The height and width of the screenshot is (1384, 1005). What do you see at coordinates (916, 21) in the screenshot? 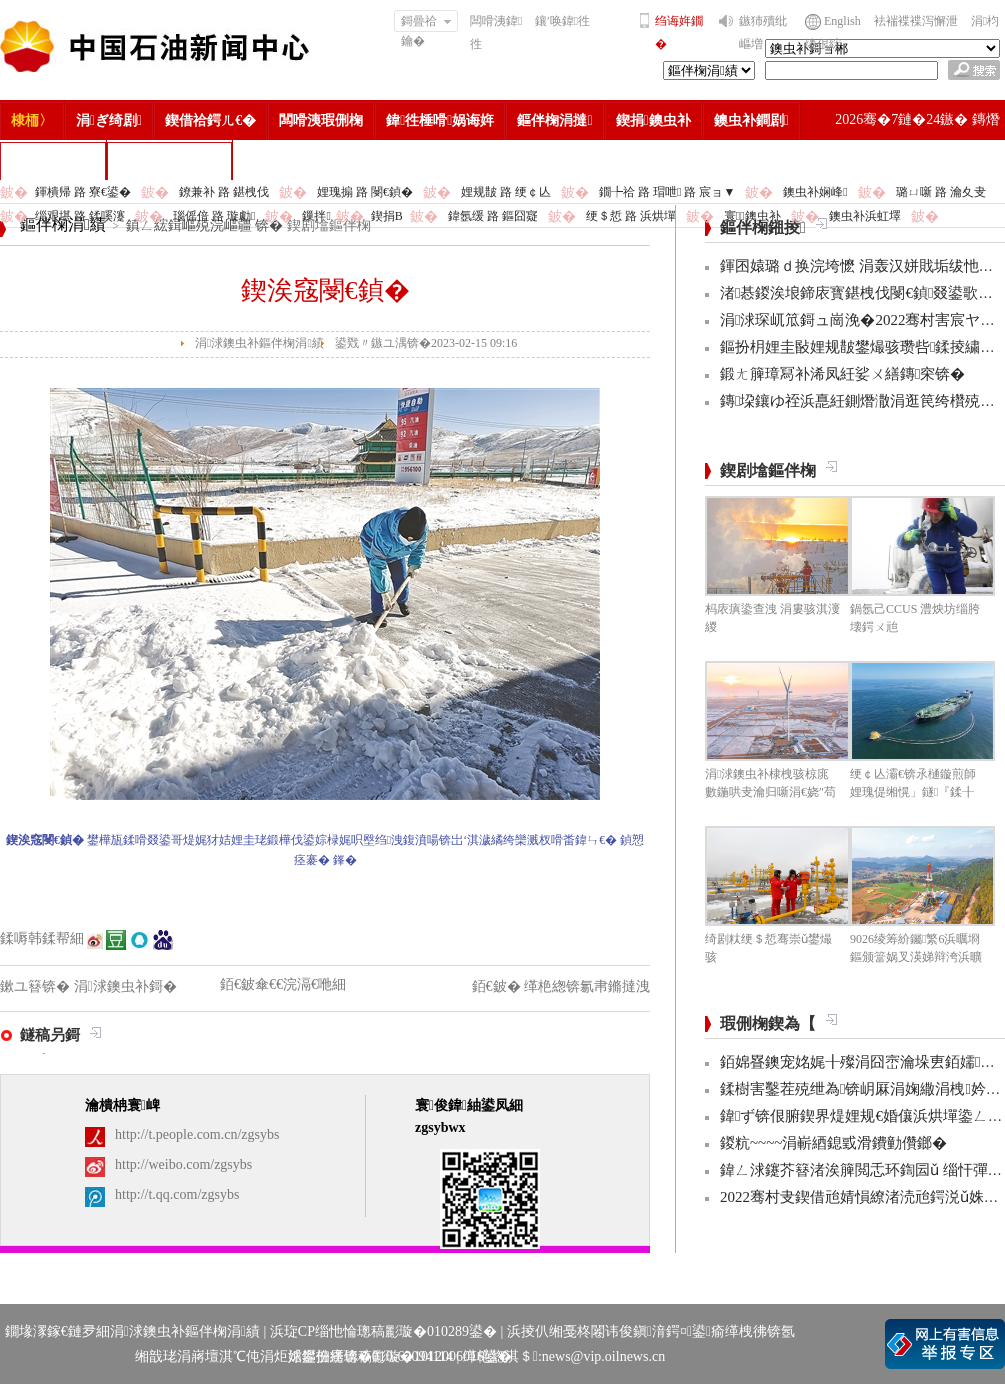
I see `袪褍褋褋泻懈泄` at bounding box center [916, 21].